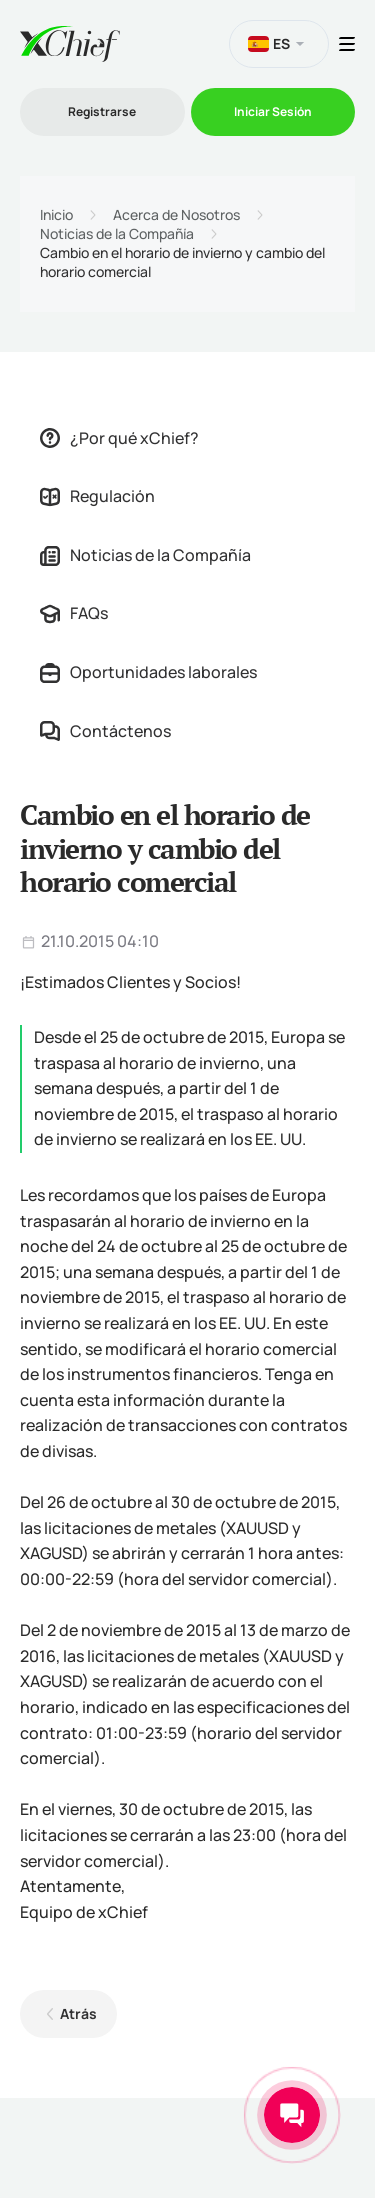  What do you see at coordinates (74, 613) in the screenshot?
I see `FAQs` at bounding box center [74, 613].